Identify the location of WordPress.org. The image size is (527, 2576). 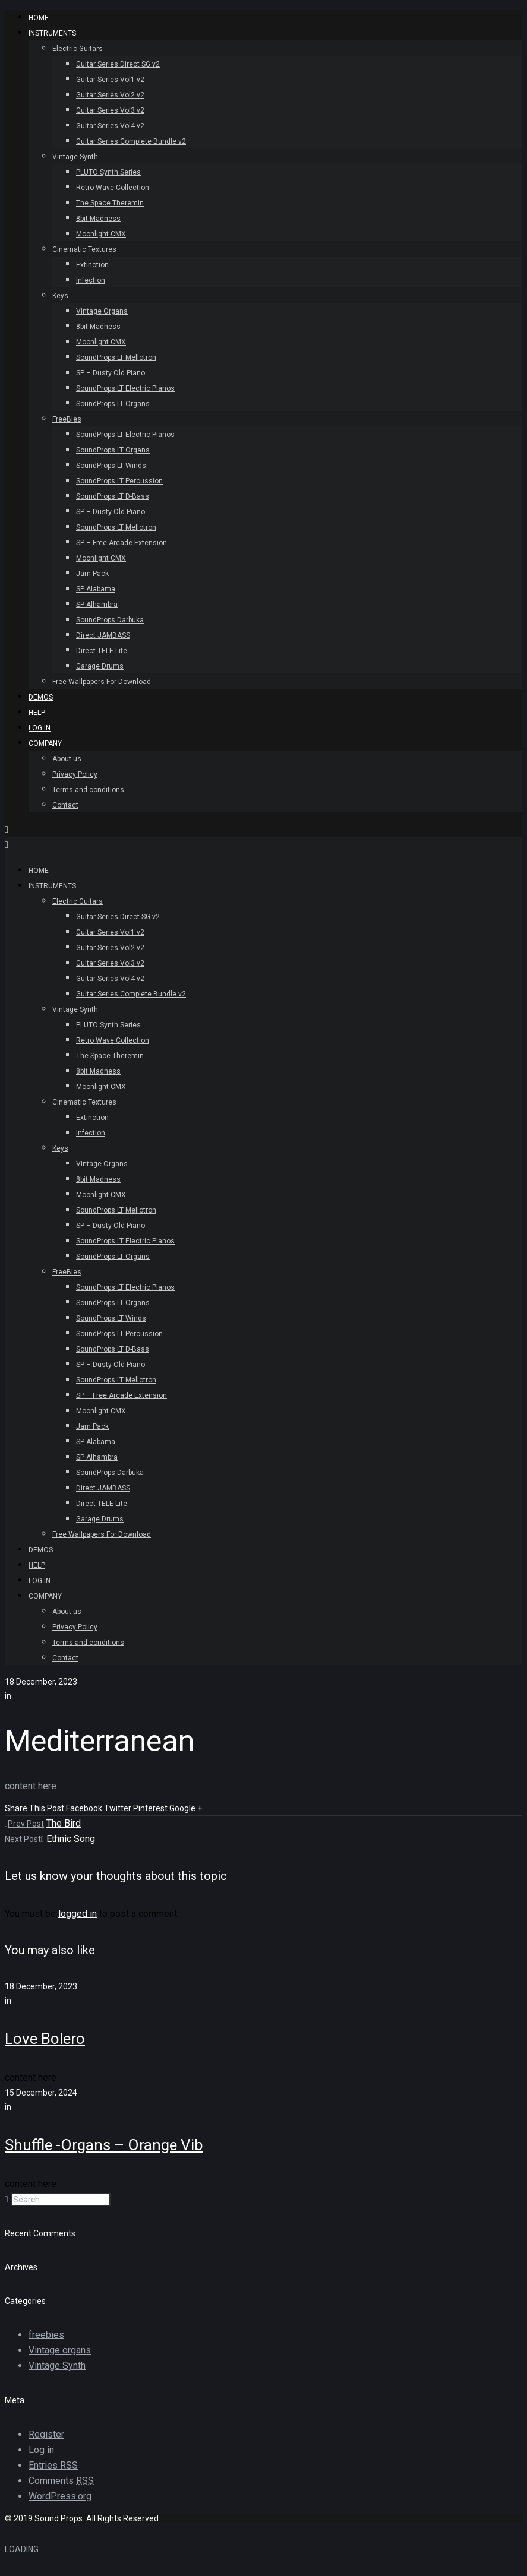
(60, 2496).